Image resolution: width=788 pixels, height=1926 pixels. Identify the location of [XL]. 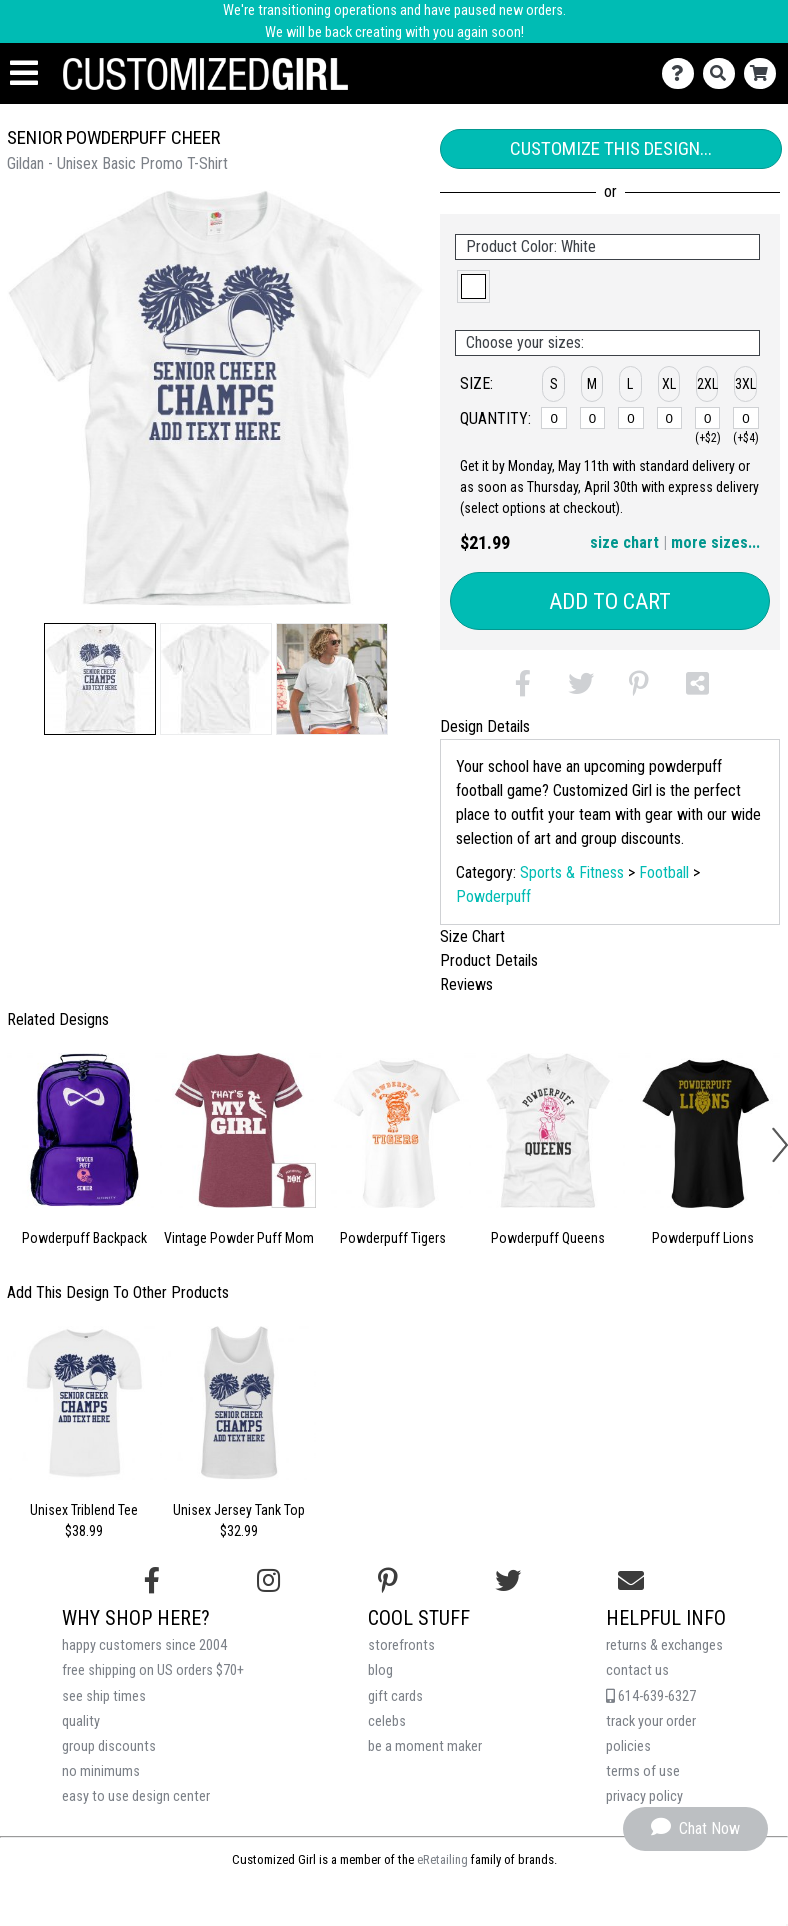
(670, 418).